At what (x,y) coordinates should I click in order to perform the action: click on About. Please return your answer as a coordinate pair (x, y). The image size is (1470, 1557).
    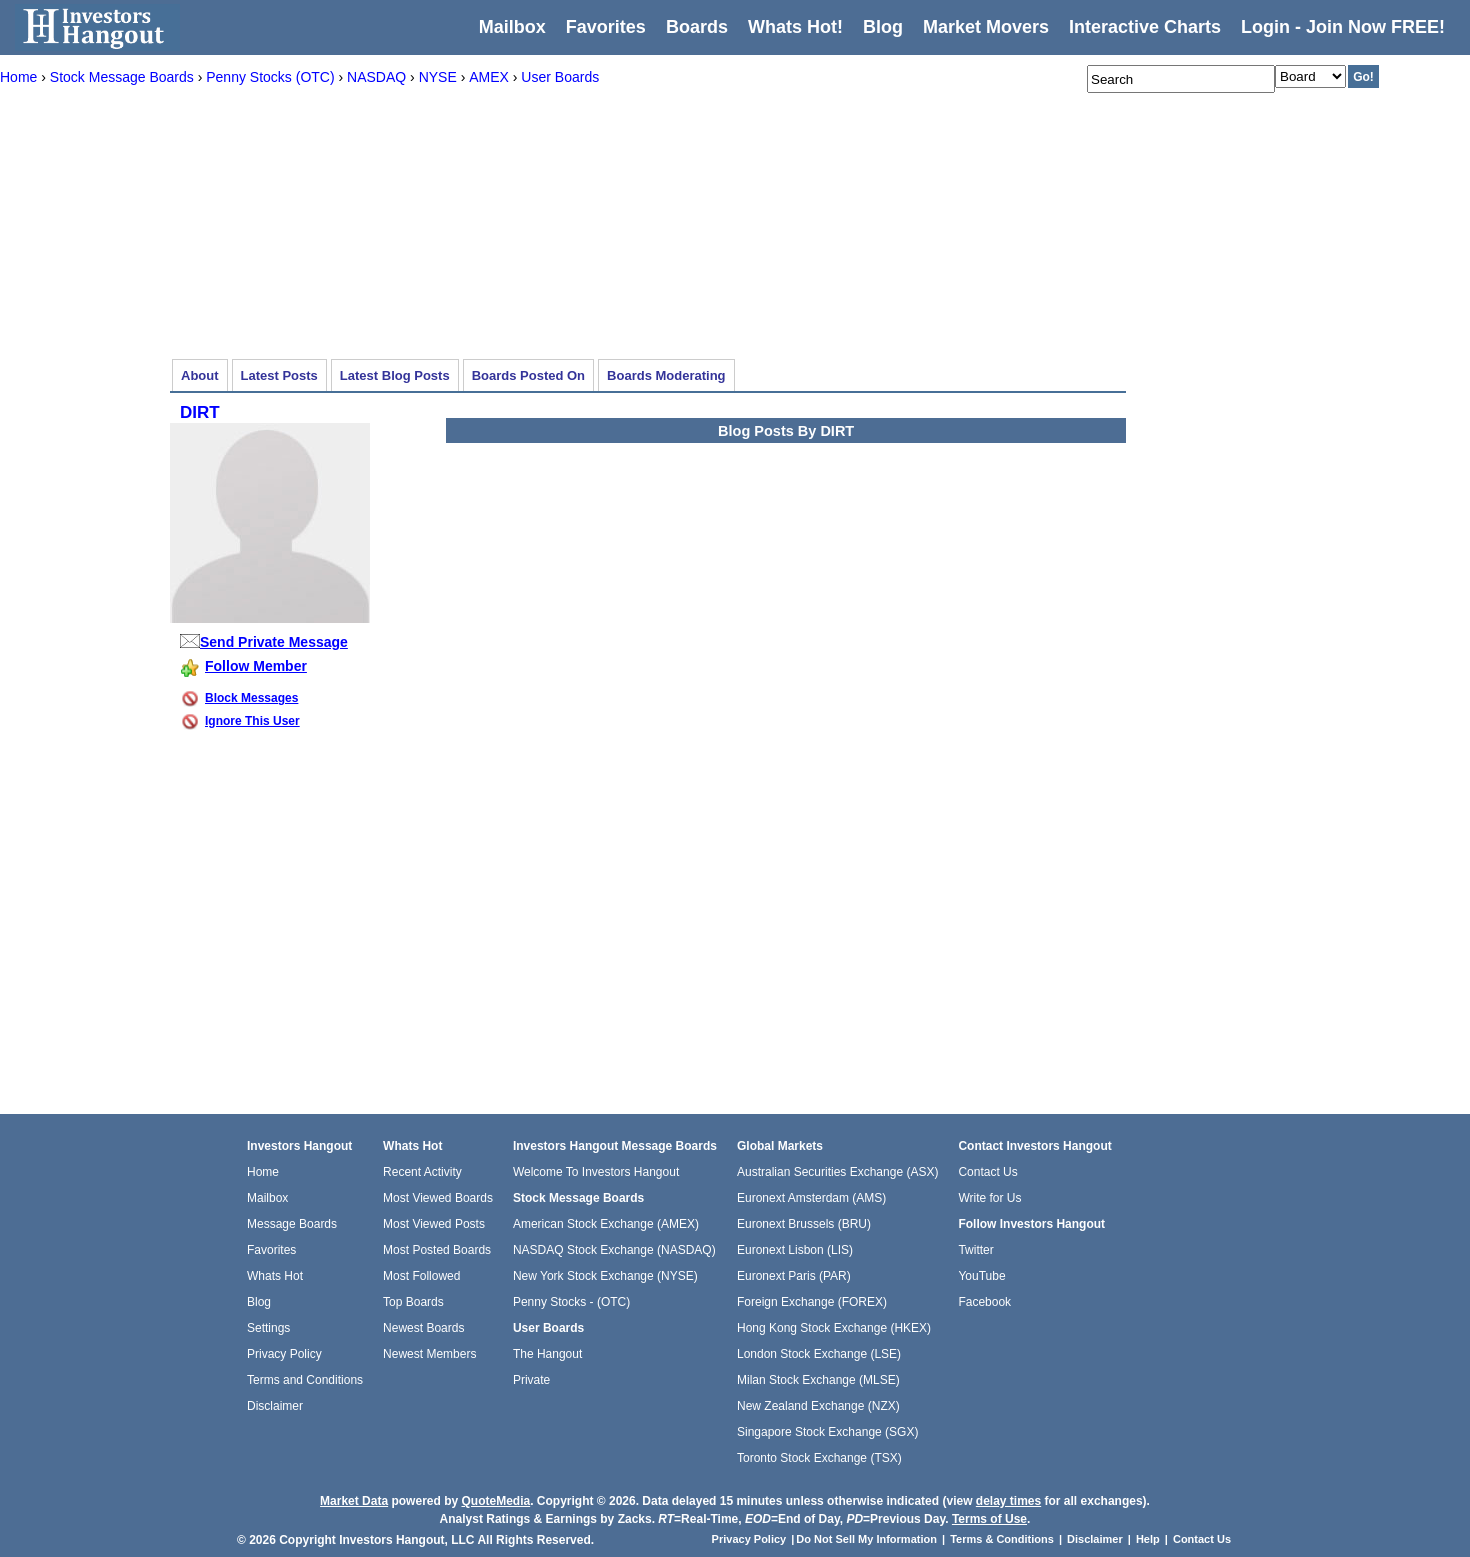
    Looking at the image, I should click on (200, 375).